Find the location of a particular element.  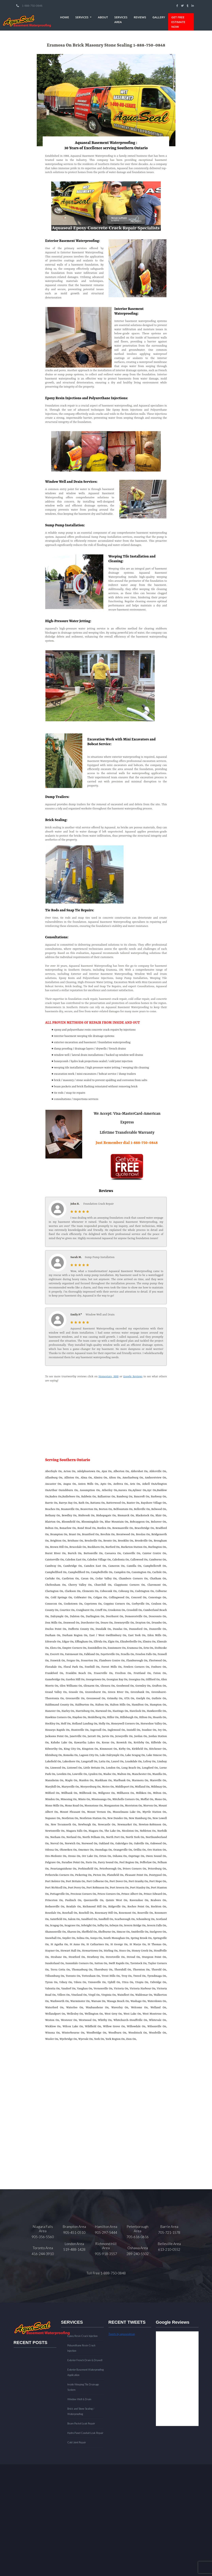

Cold Joint Repair is located at coordinates (76, 2442).